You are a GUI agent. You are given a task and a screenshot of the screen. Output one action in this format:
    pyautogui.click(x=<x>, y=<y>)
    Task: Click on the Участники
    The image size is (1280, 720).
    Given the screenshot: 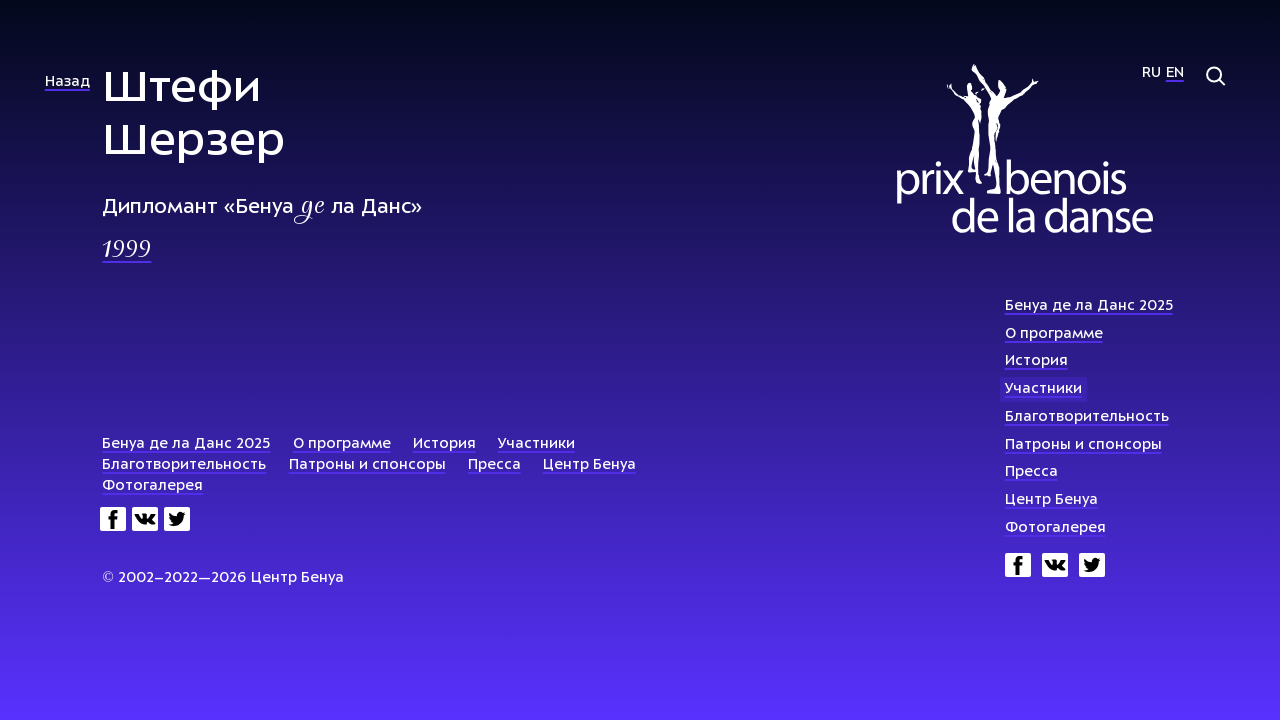 What is the action you would take?
    pyautogui.click(x=1043, y=389)
    